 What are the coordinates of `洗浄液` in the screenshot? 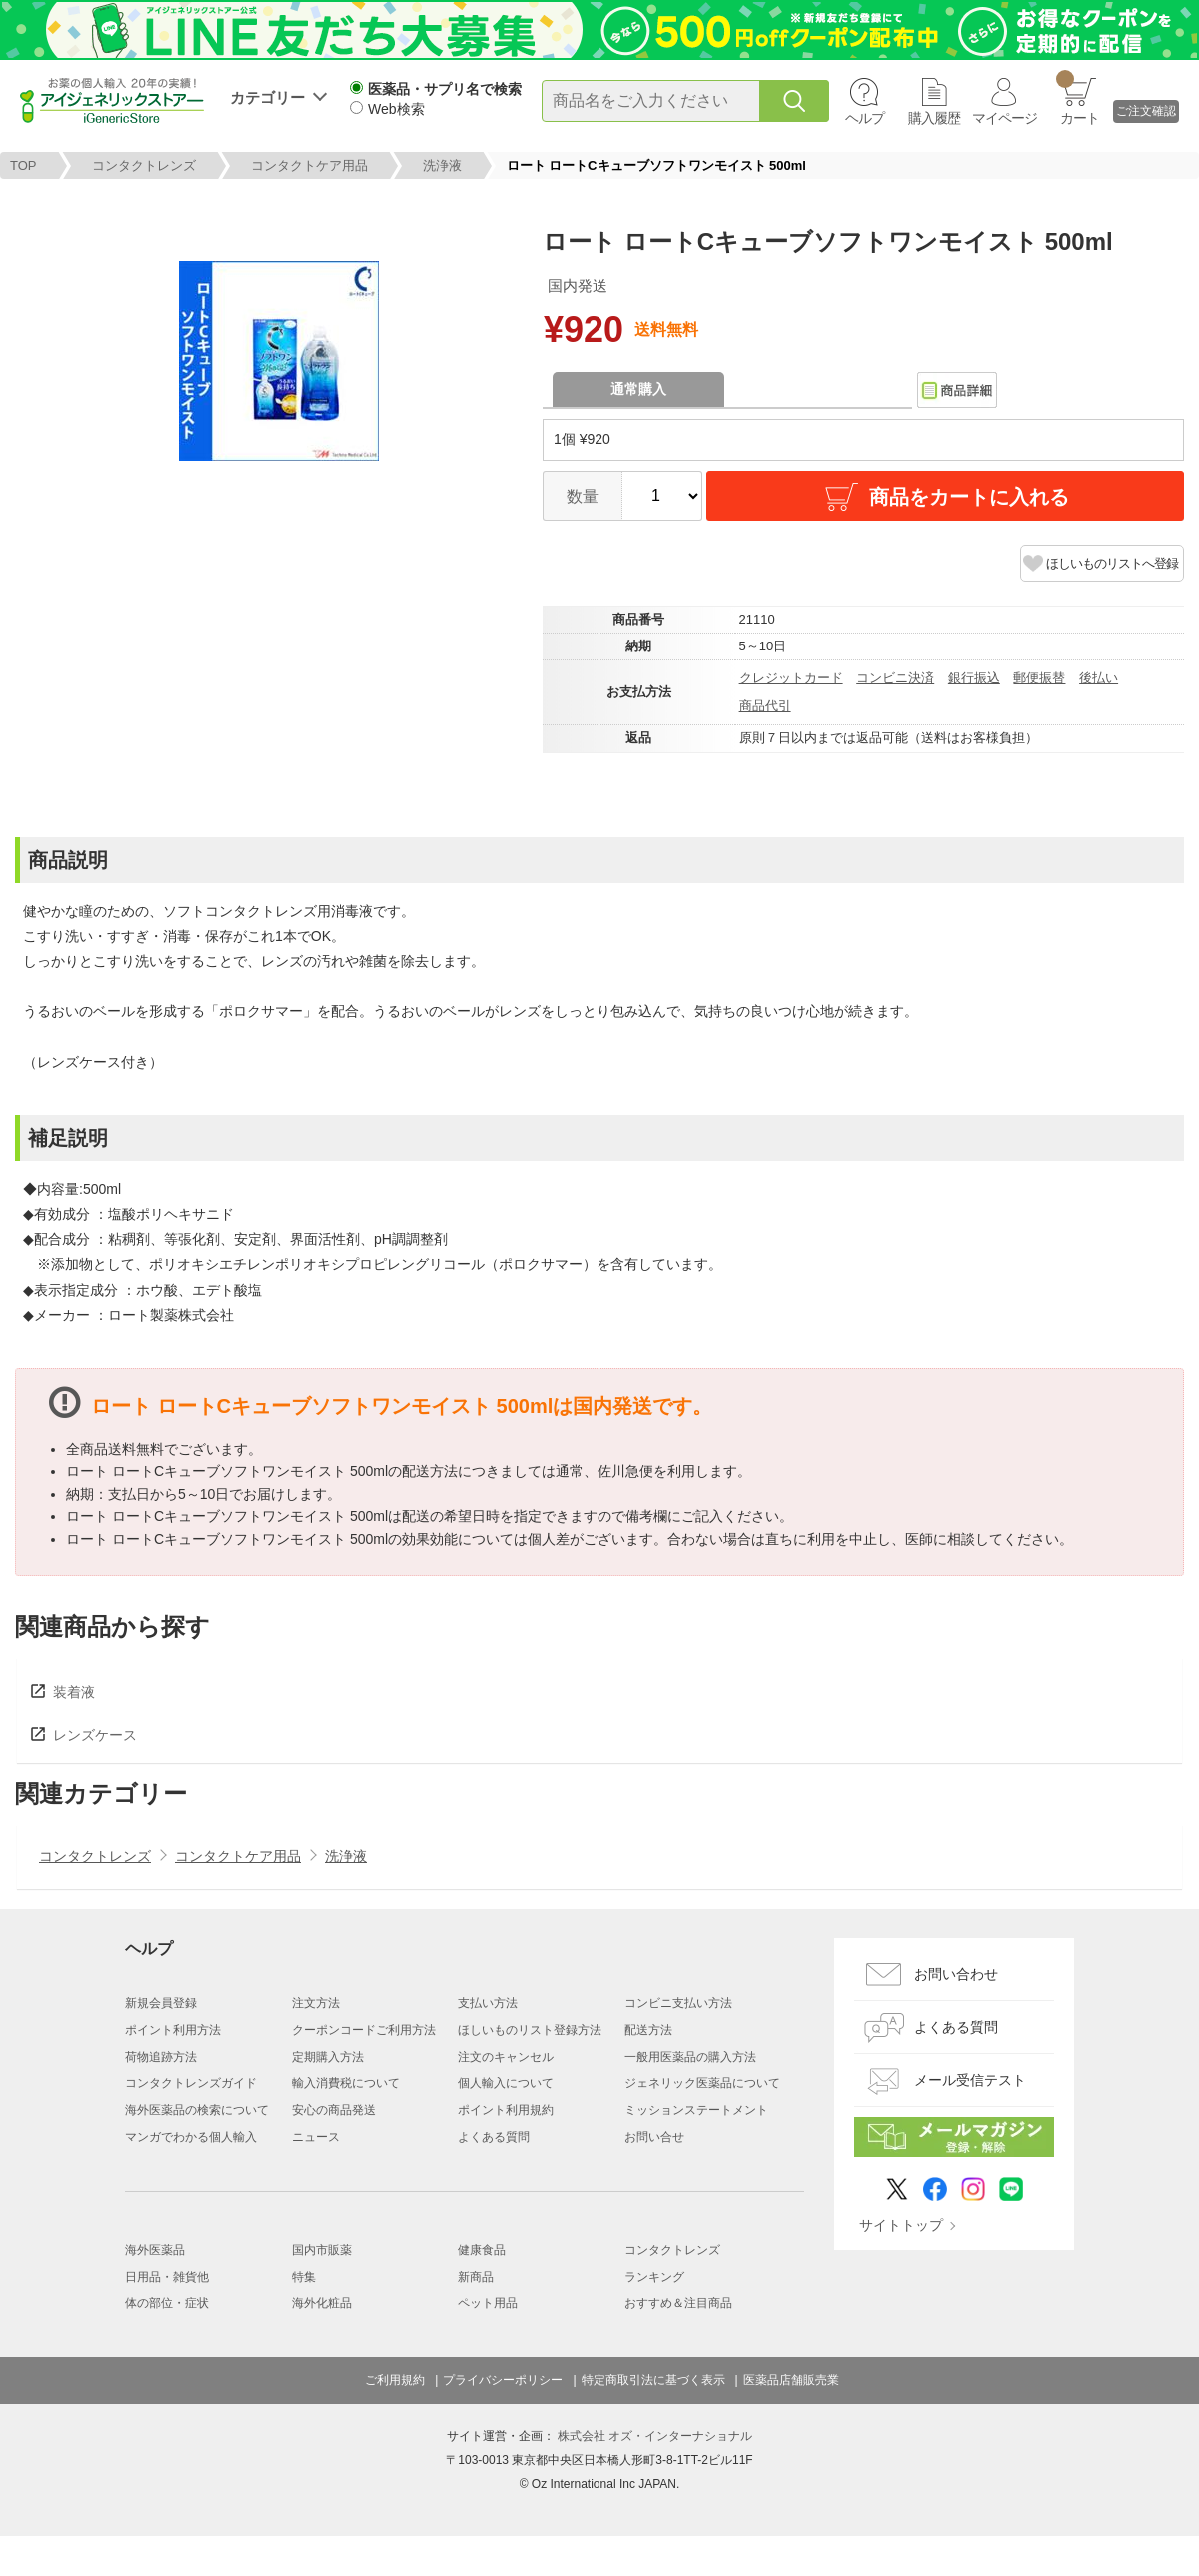 It's located at (442, 165).